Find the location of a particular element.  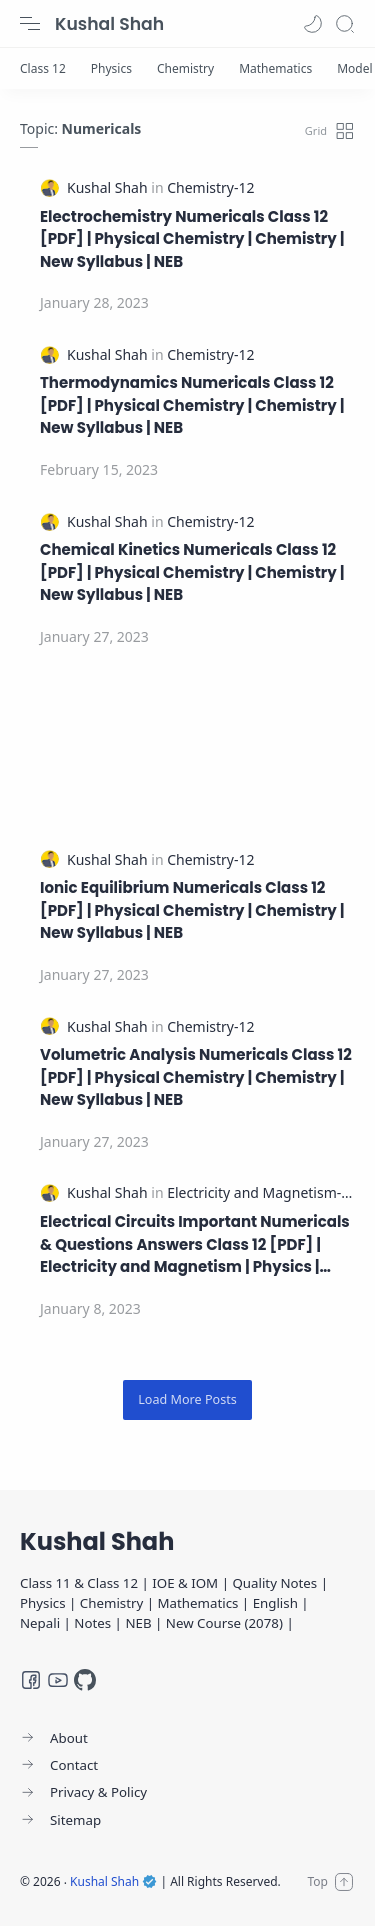

[Facebook] is located at coordinates (31, 1680).